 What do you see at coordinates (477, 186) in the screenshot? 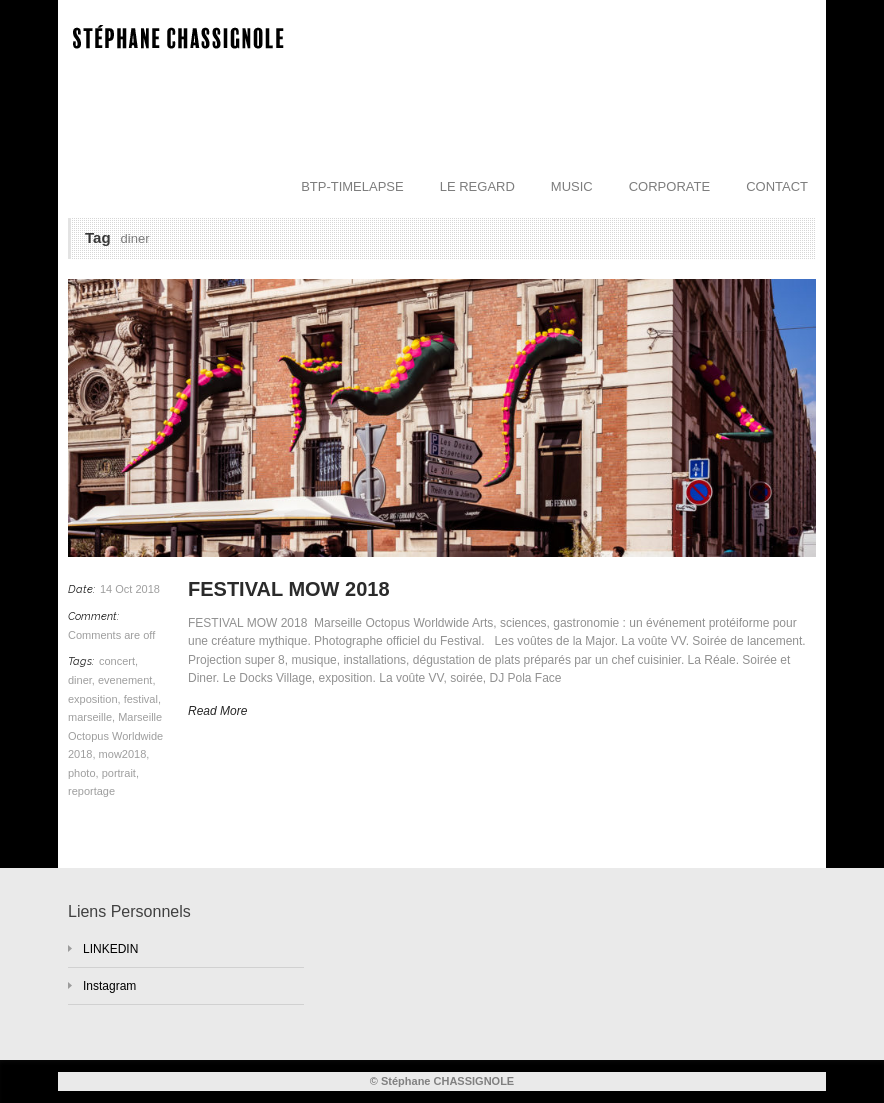
I see `LE REGARD` at bounding box center [477, 186].